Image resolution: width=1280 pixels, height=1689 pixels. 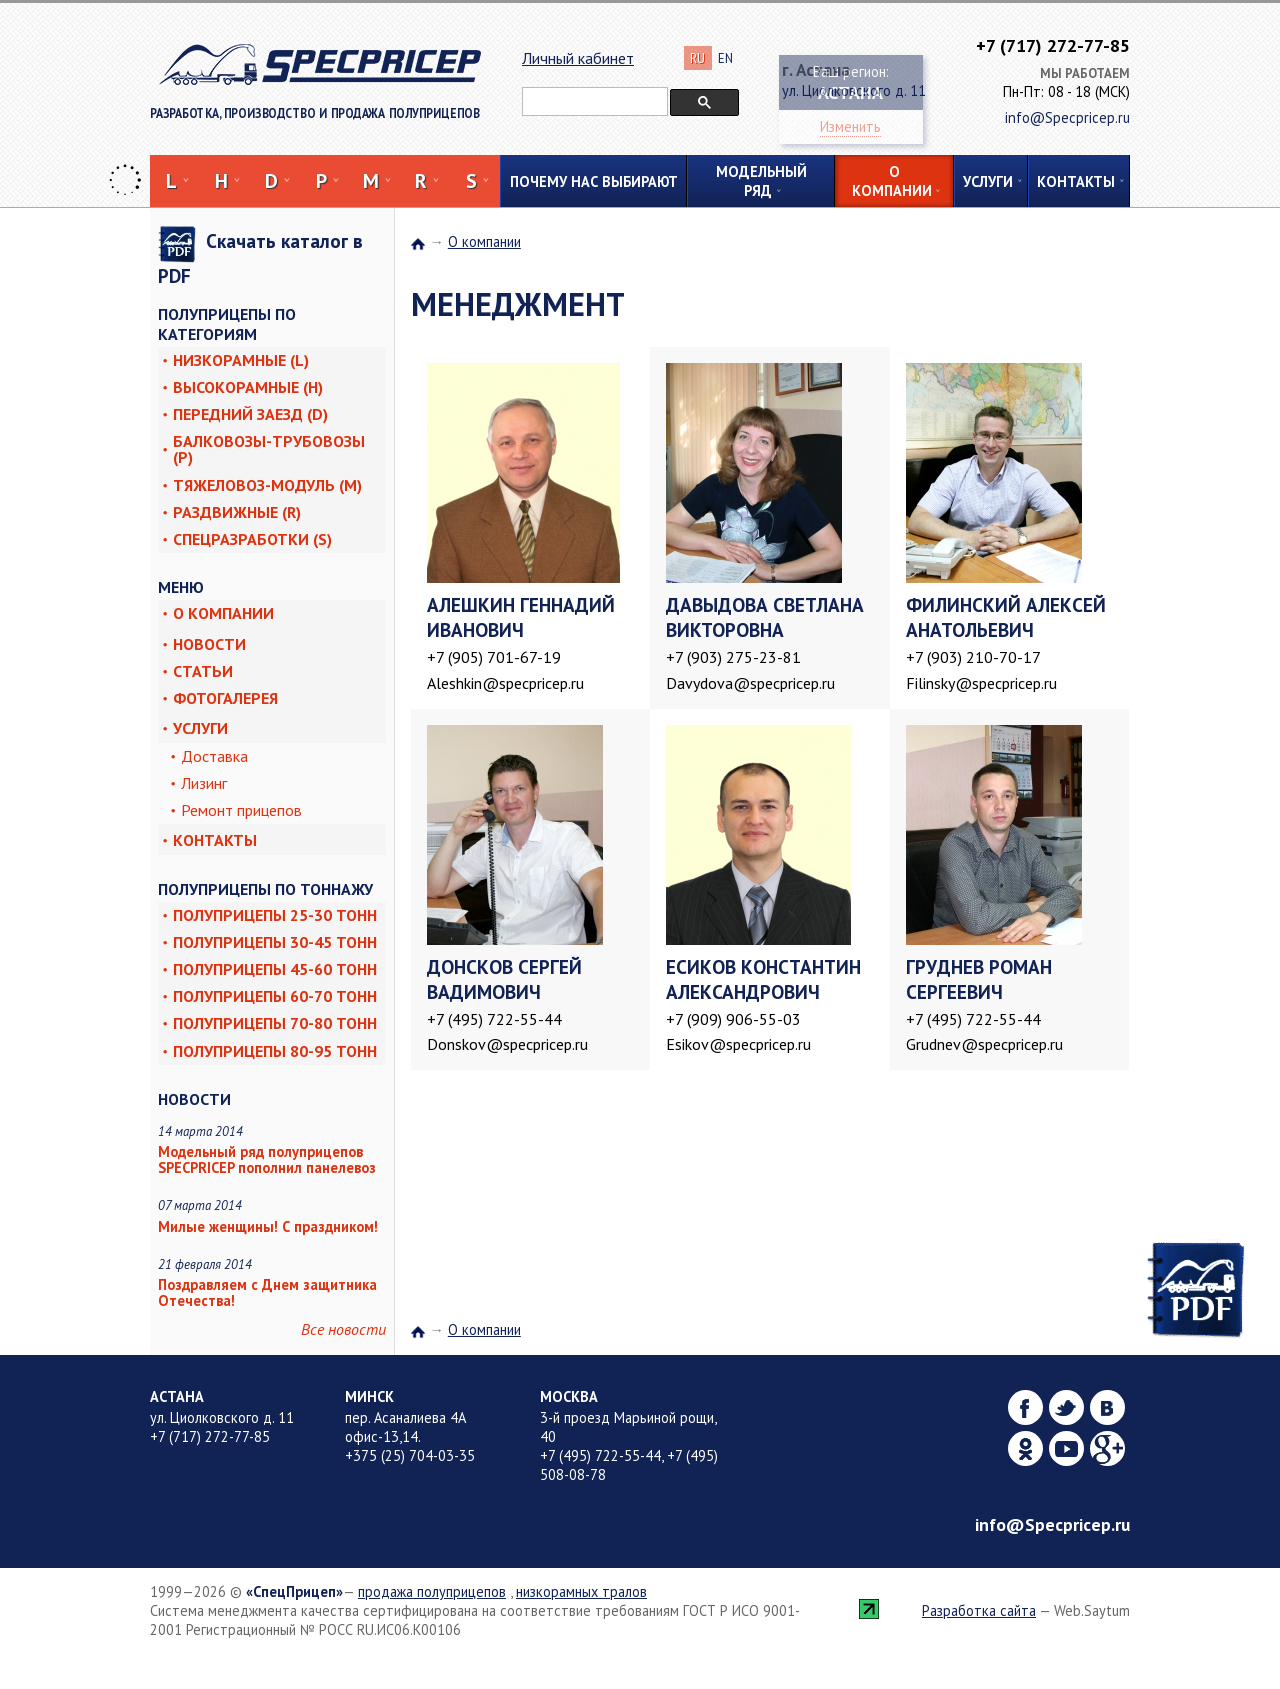 What do you see at coordinates (214, 756) in the screenshot?
I see `Доставка` at bounding box center [214, 756].